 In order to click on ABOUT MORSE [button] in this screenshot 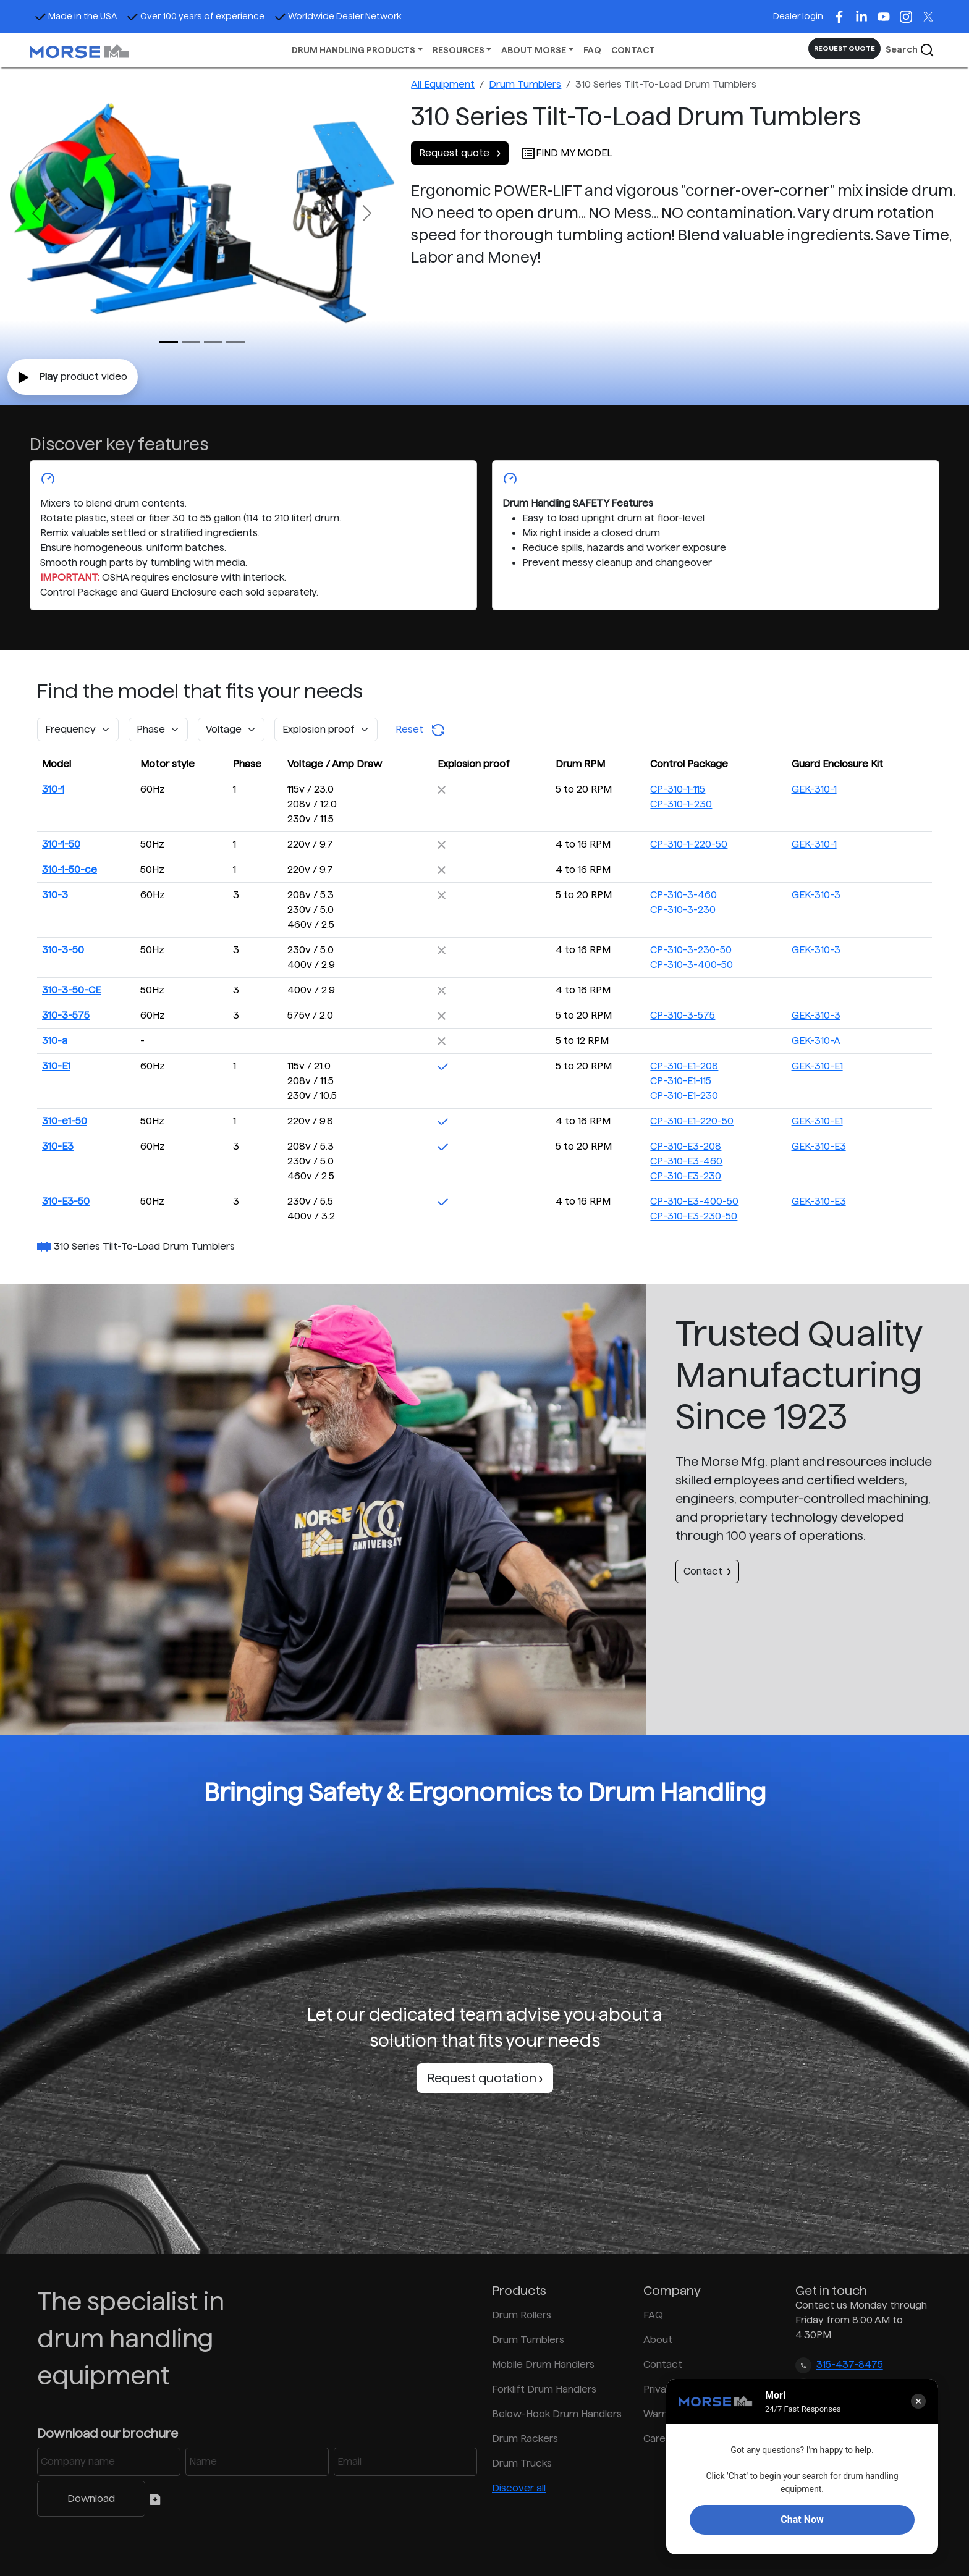, I will do `click(533, 50)`.